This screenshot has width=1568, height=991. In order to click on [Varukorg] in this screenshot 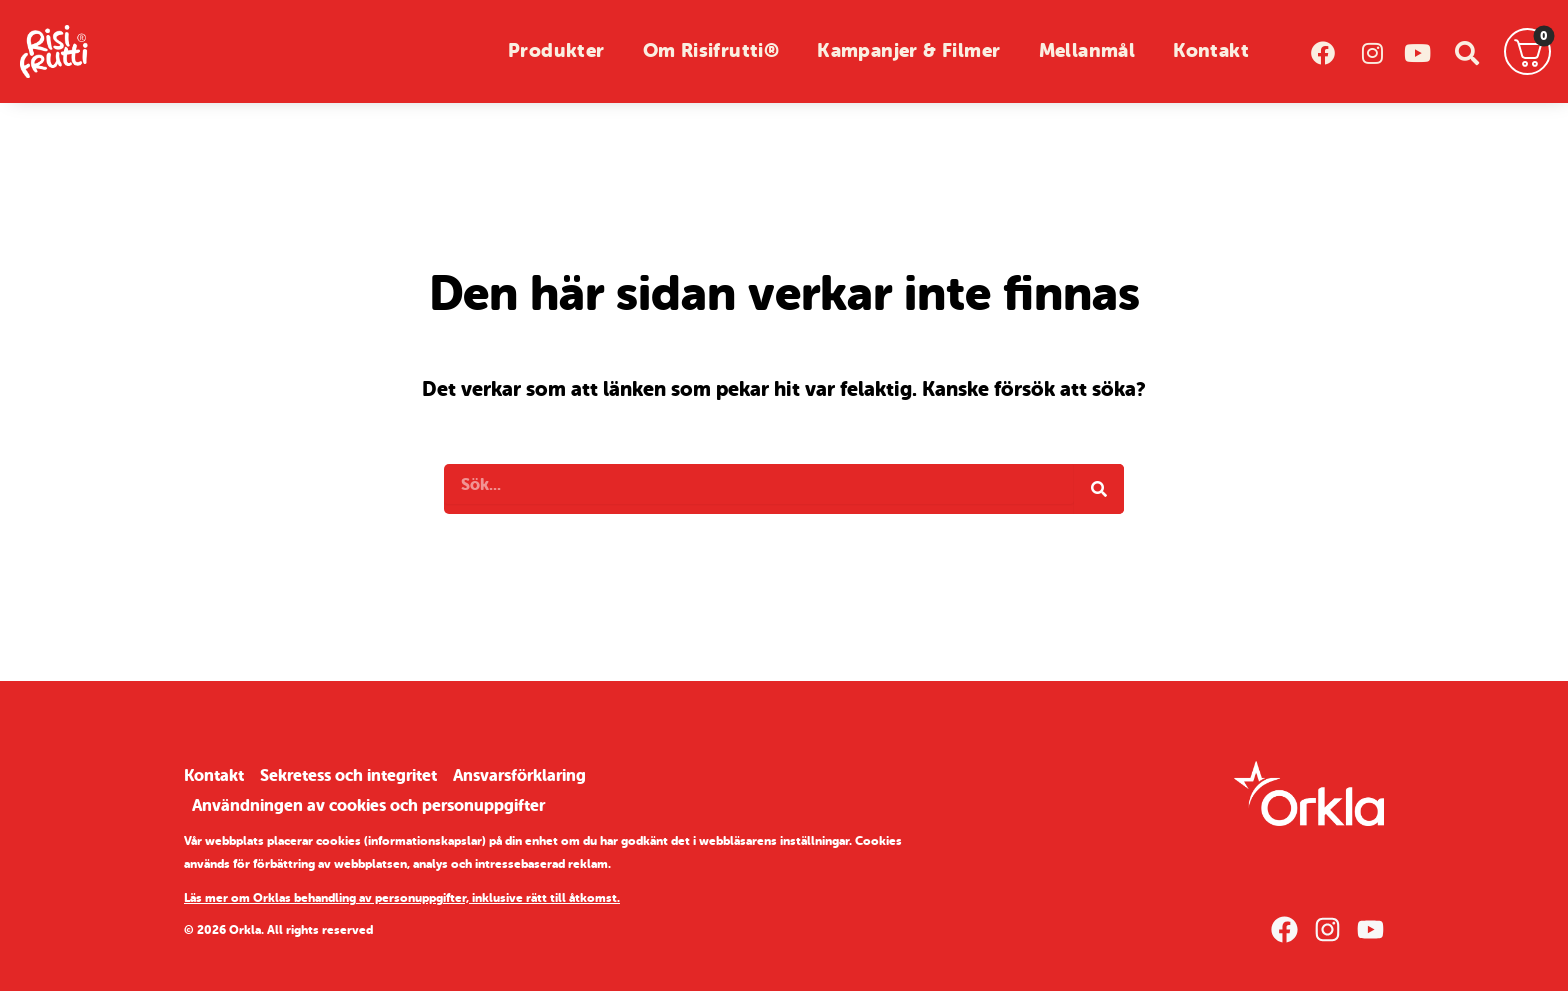, I will do `click(1528, 52)`.